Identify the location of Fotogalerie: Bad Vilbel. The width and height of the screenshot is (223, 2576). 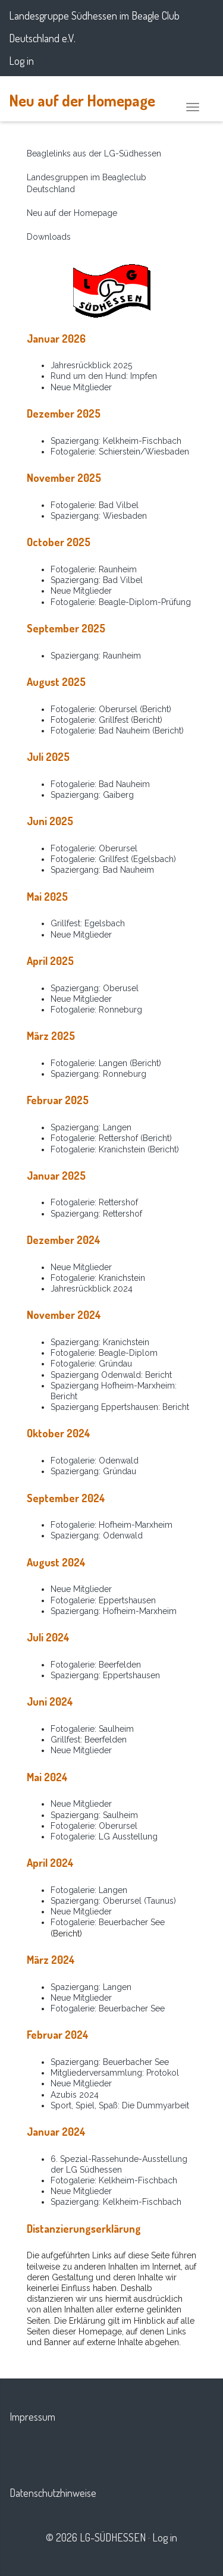
(95, 505).